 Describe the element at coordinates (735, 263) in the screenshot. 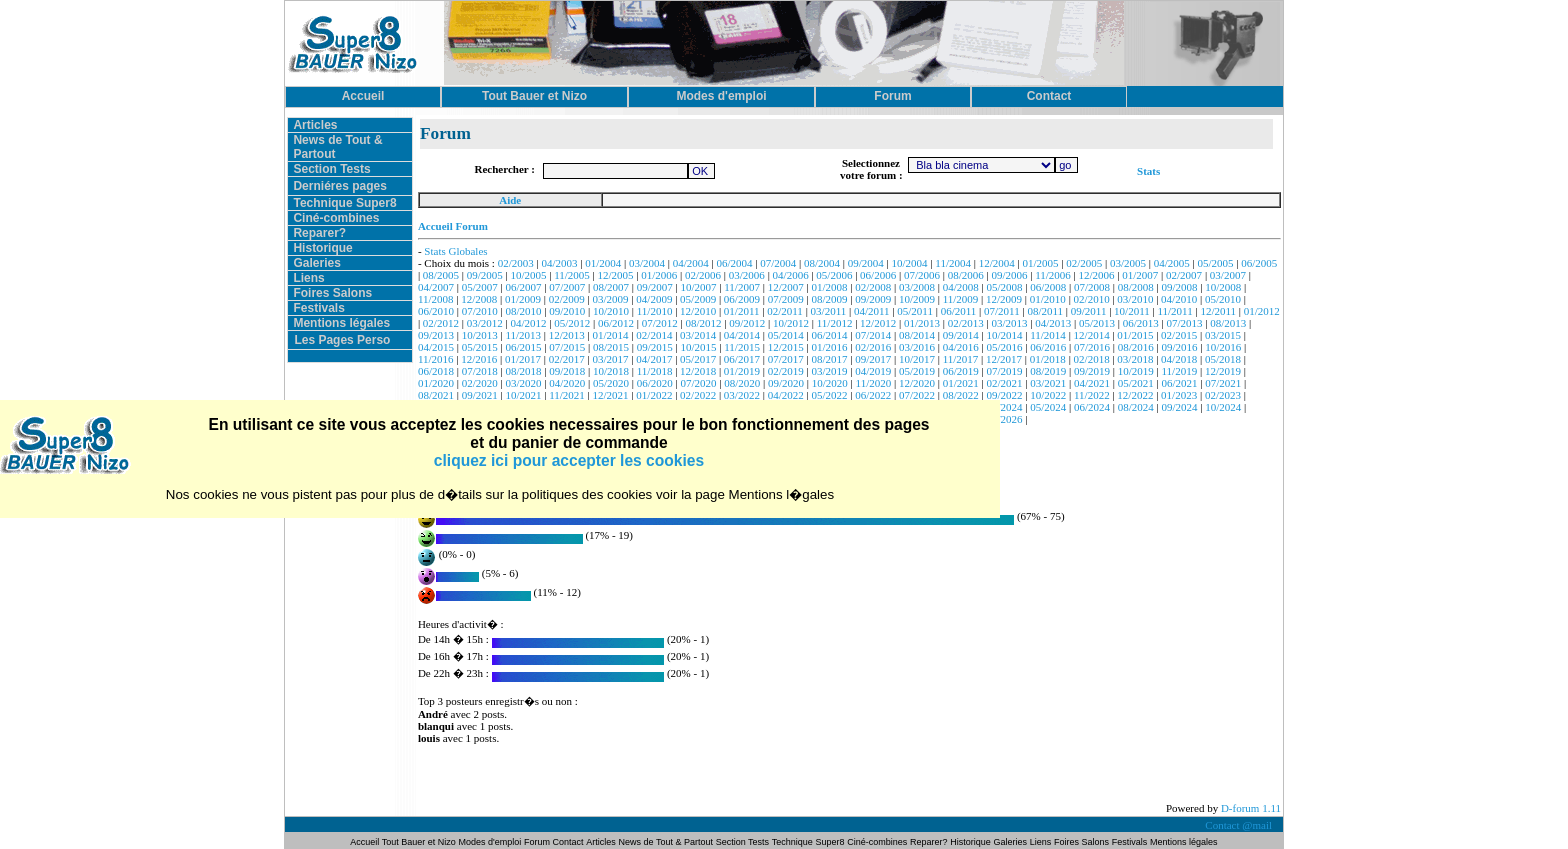

I see `06/2004` at that location.